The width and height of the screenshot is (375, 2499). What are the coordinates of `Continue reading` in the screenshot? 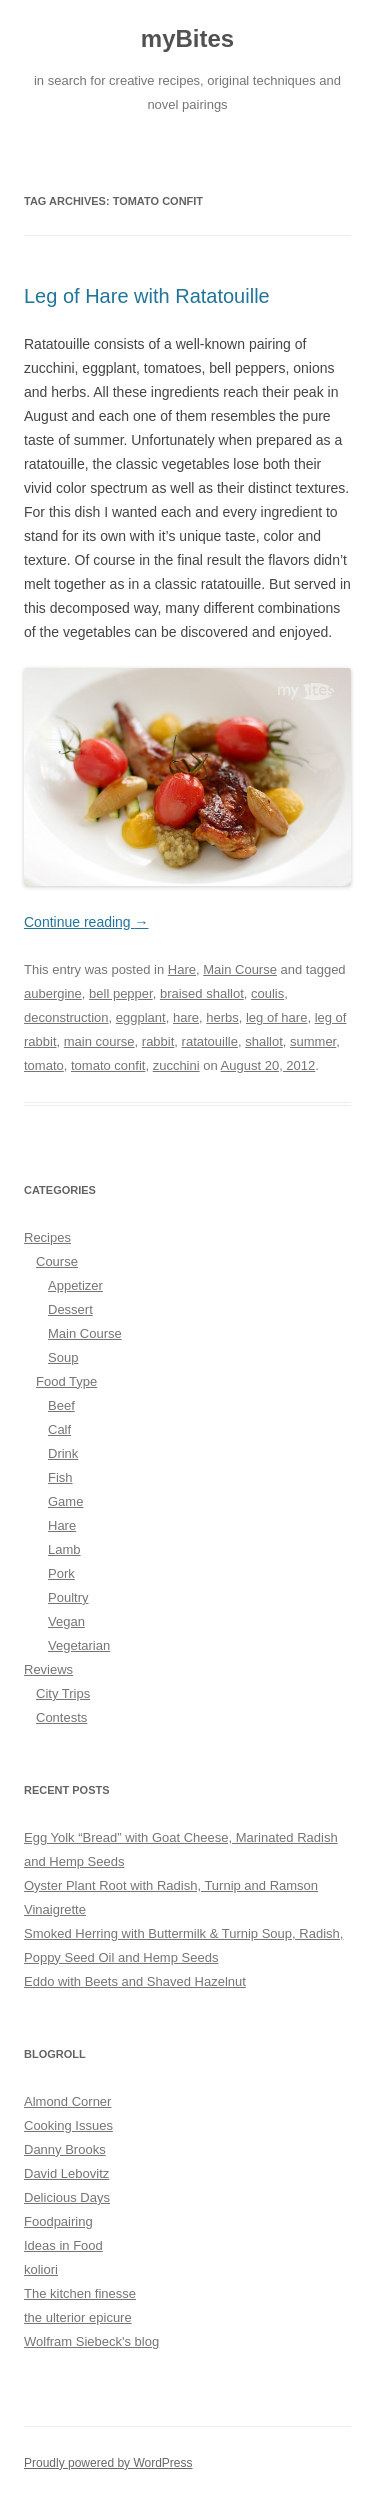 It's located at (86, 922).